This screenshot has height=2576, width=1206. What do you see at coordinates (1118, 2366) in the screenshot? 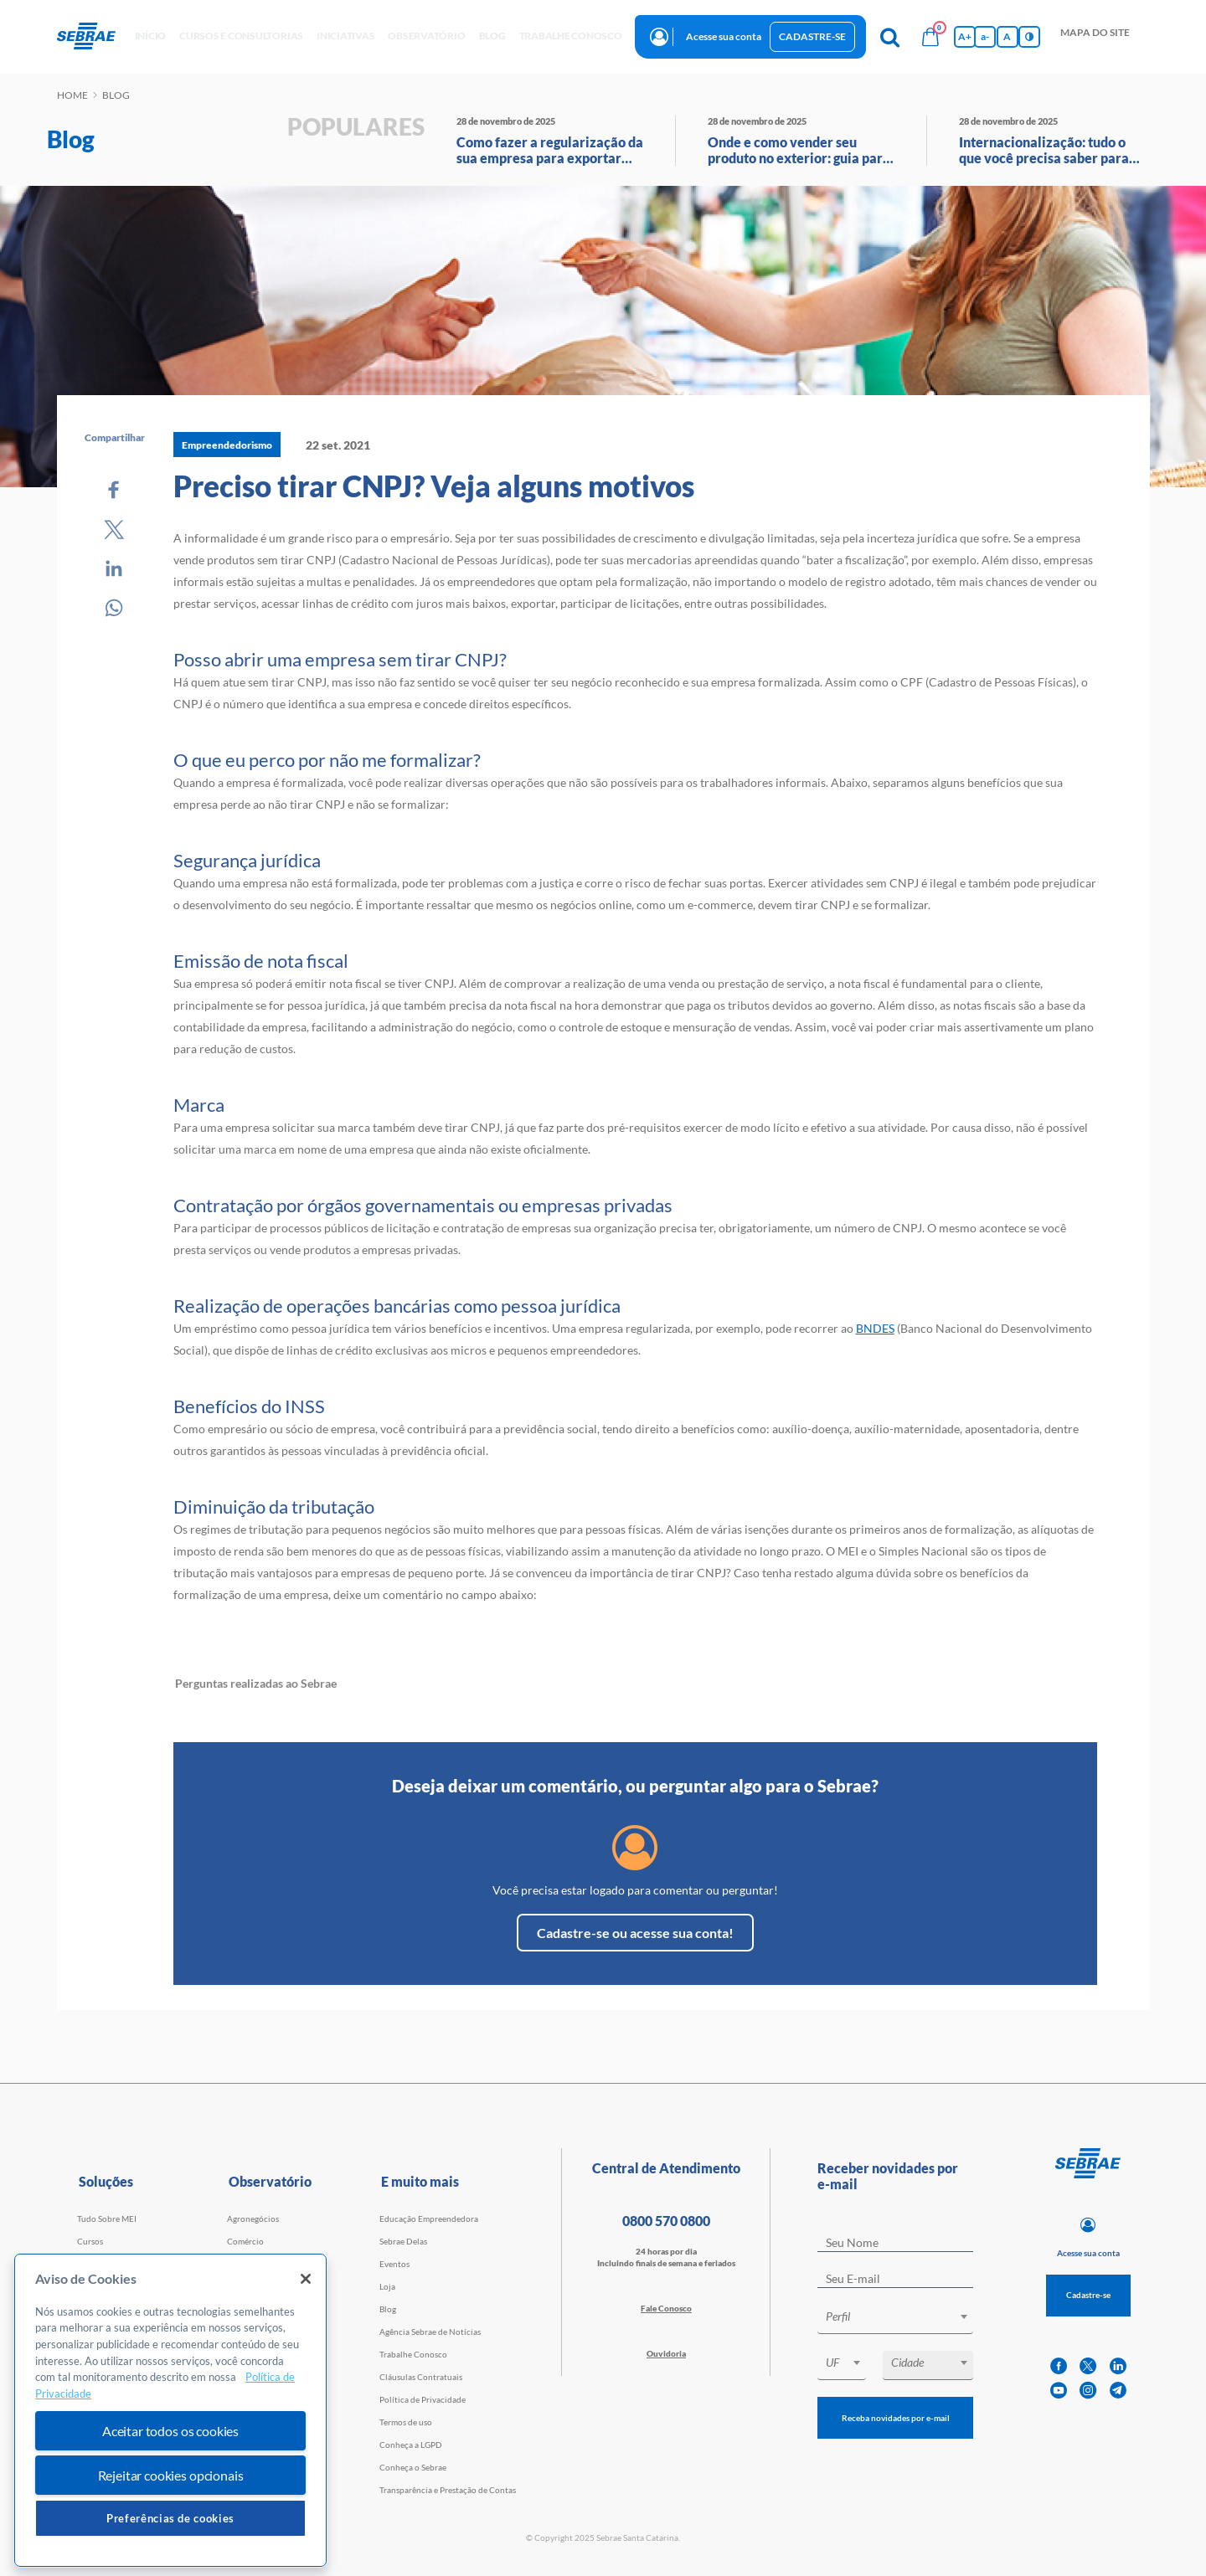
I see `[linkedin]` at bounding box center [1118, 2366].